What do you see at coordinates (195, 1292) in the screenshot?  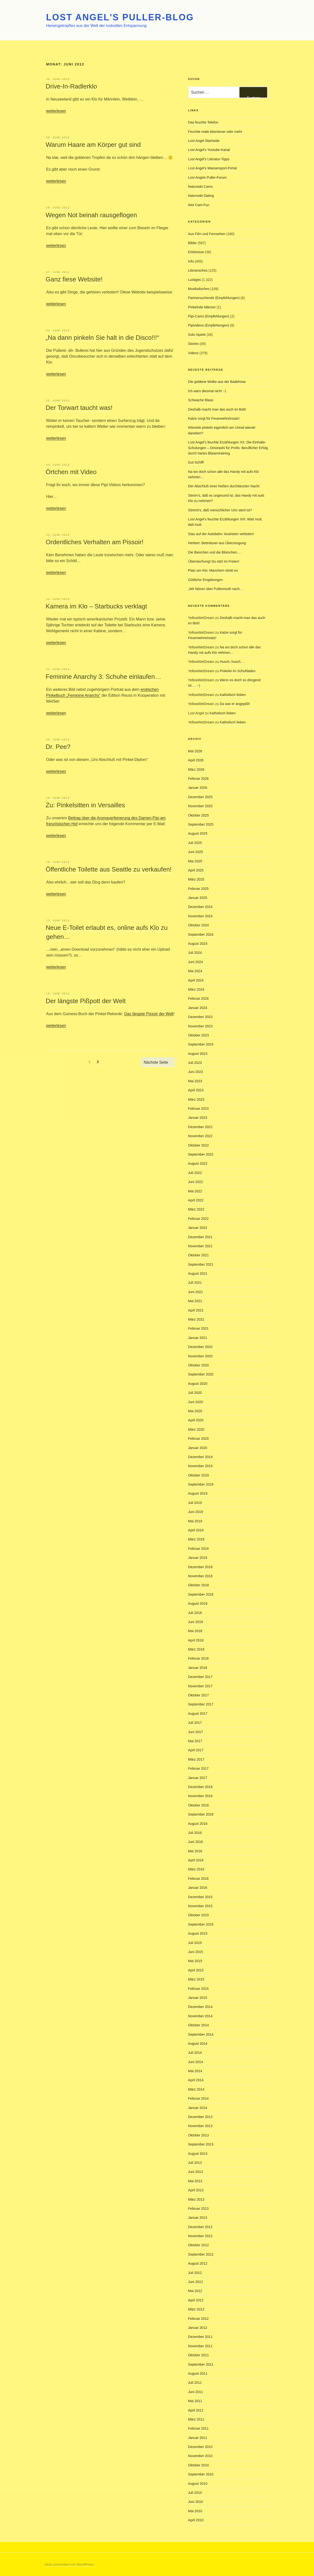 I see `Juni 2021` at bounding box center [195, 1292].